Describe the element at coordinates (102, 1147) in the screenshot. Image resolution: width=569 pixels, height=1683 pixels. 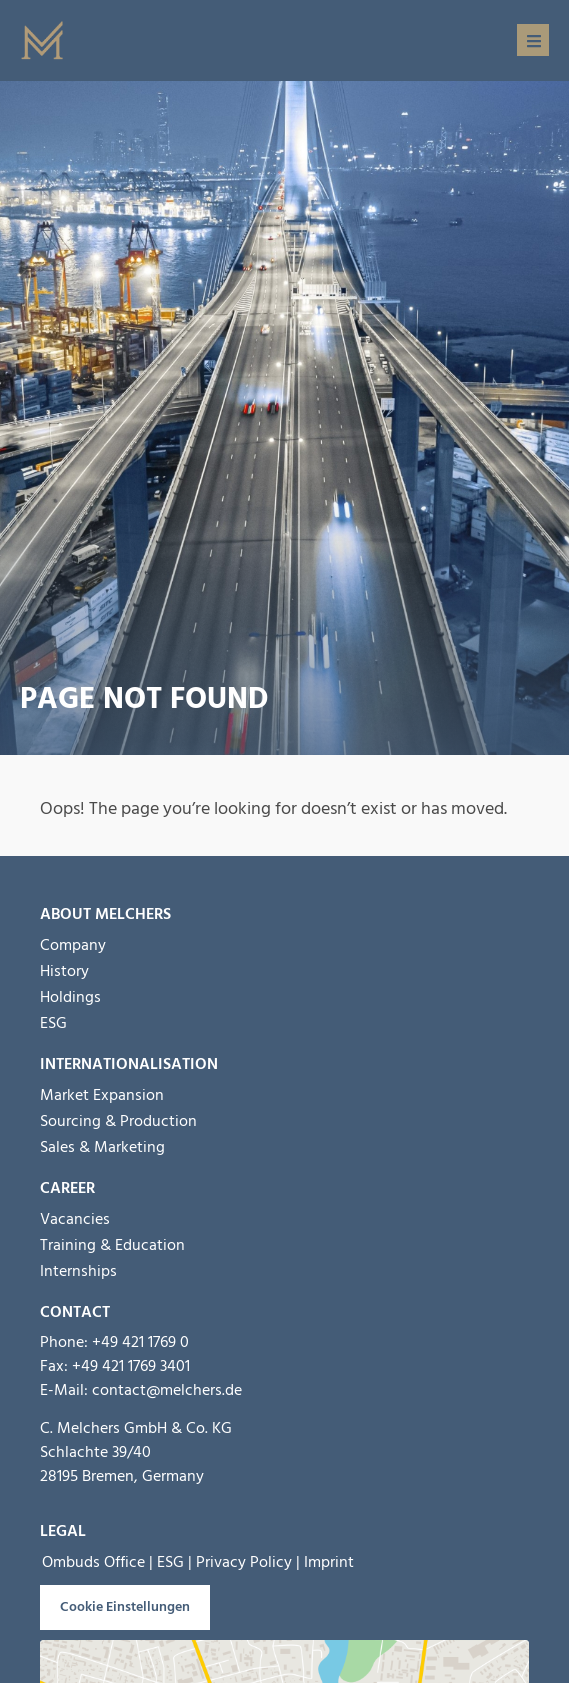
I see `Sales & Marketing` at that location.